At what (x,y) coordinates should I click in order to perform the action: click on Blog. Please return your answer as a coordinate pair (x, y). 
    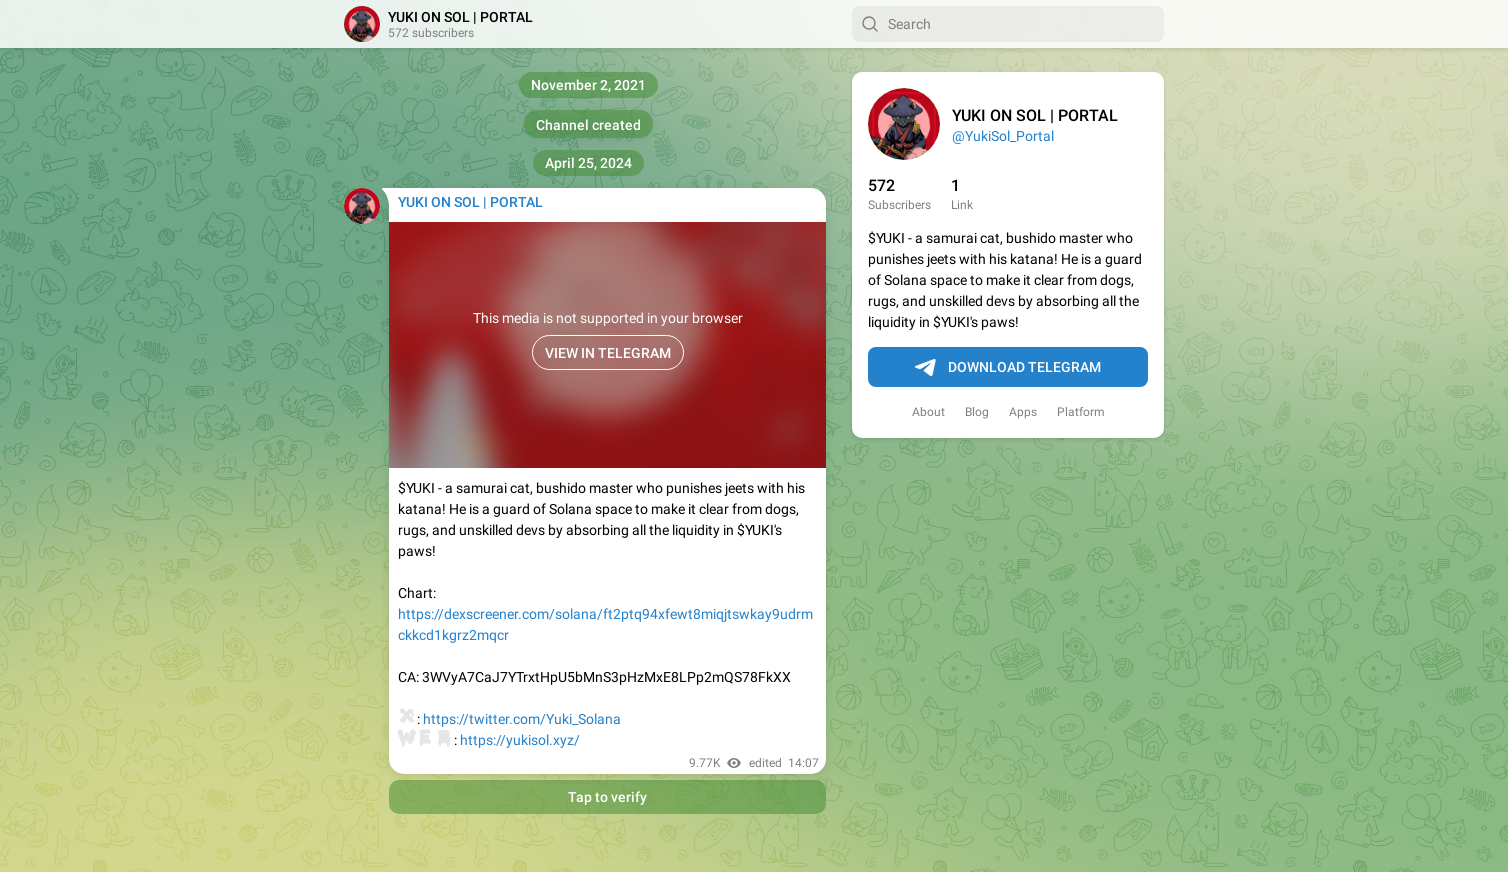
    Looking at the image, I should click on (977, 412).